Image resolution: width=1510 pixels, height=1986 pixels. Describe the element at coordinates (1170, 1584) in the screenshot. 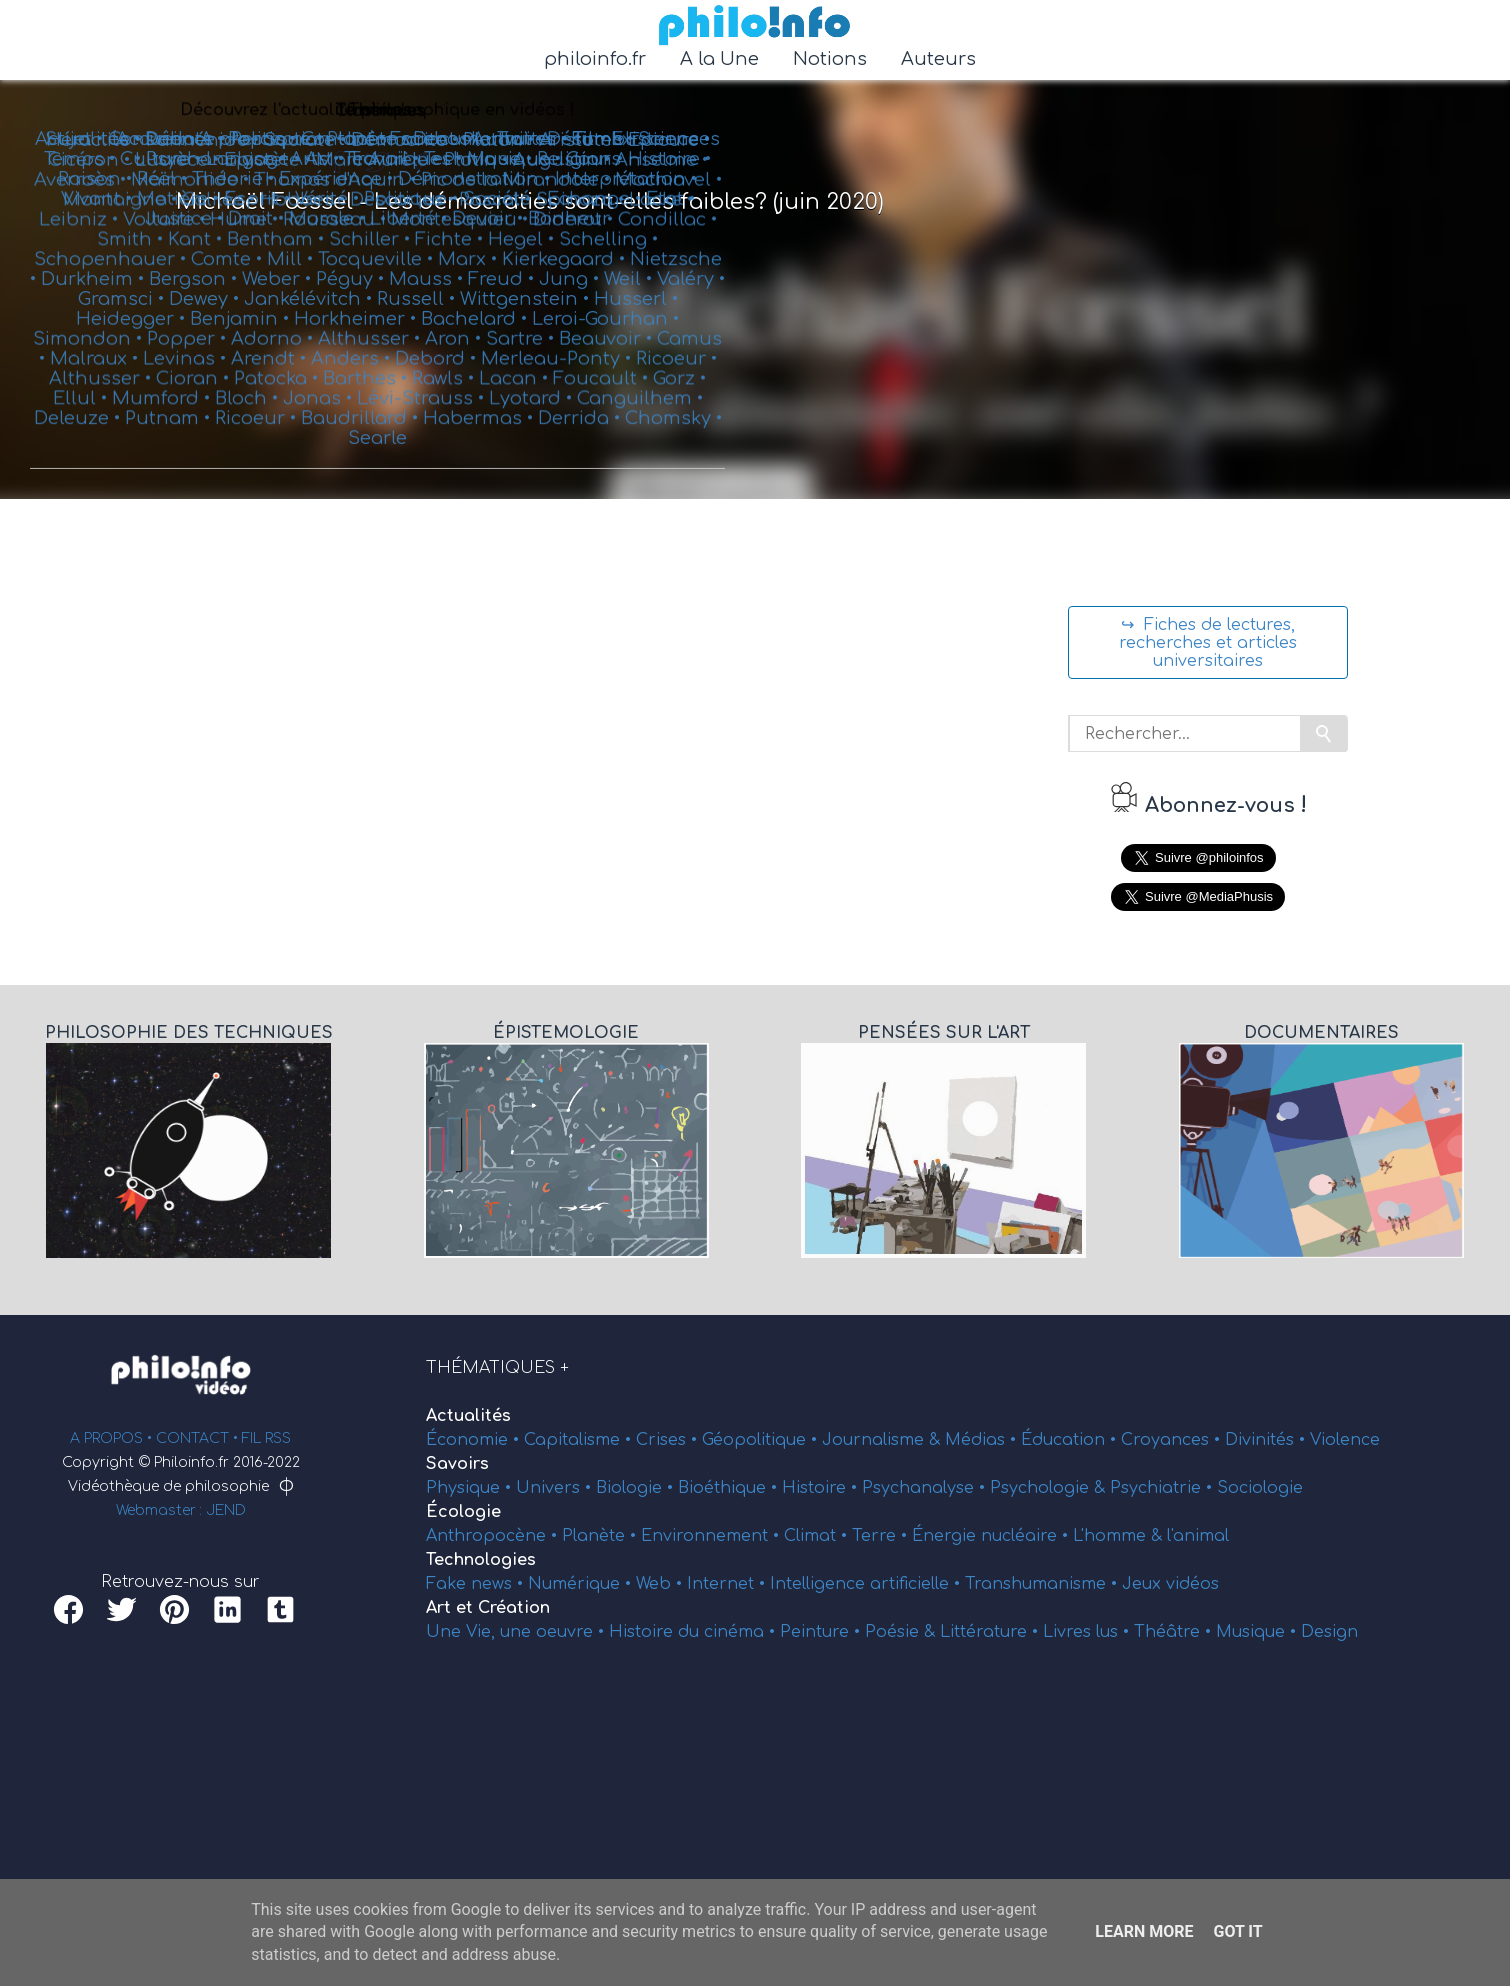

I see `Jeux vidéos` at that location.